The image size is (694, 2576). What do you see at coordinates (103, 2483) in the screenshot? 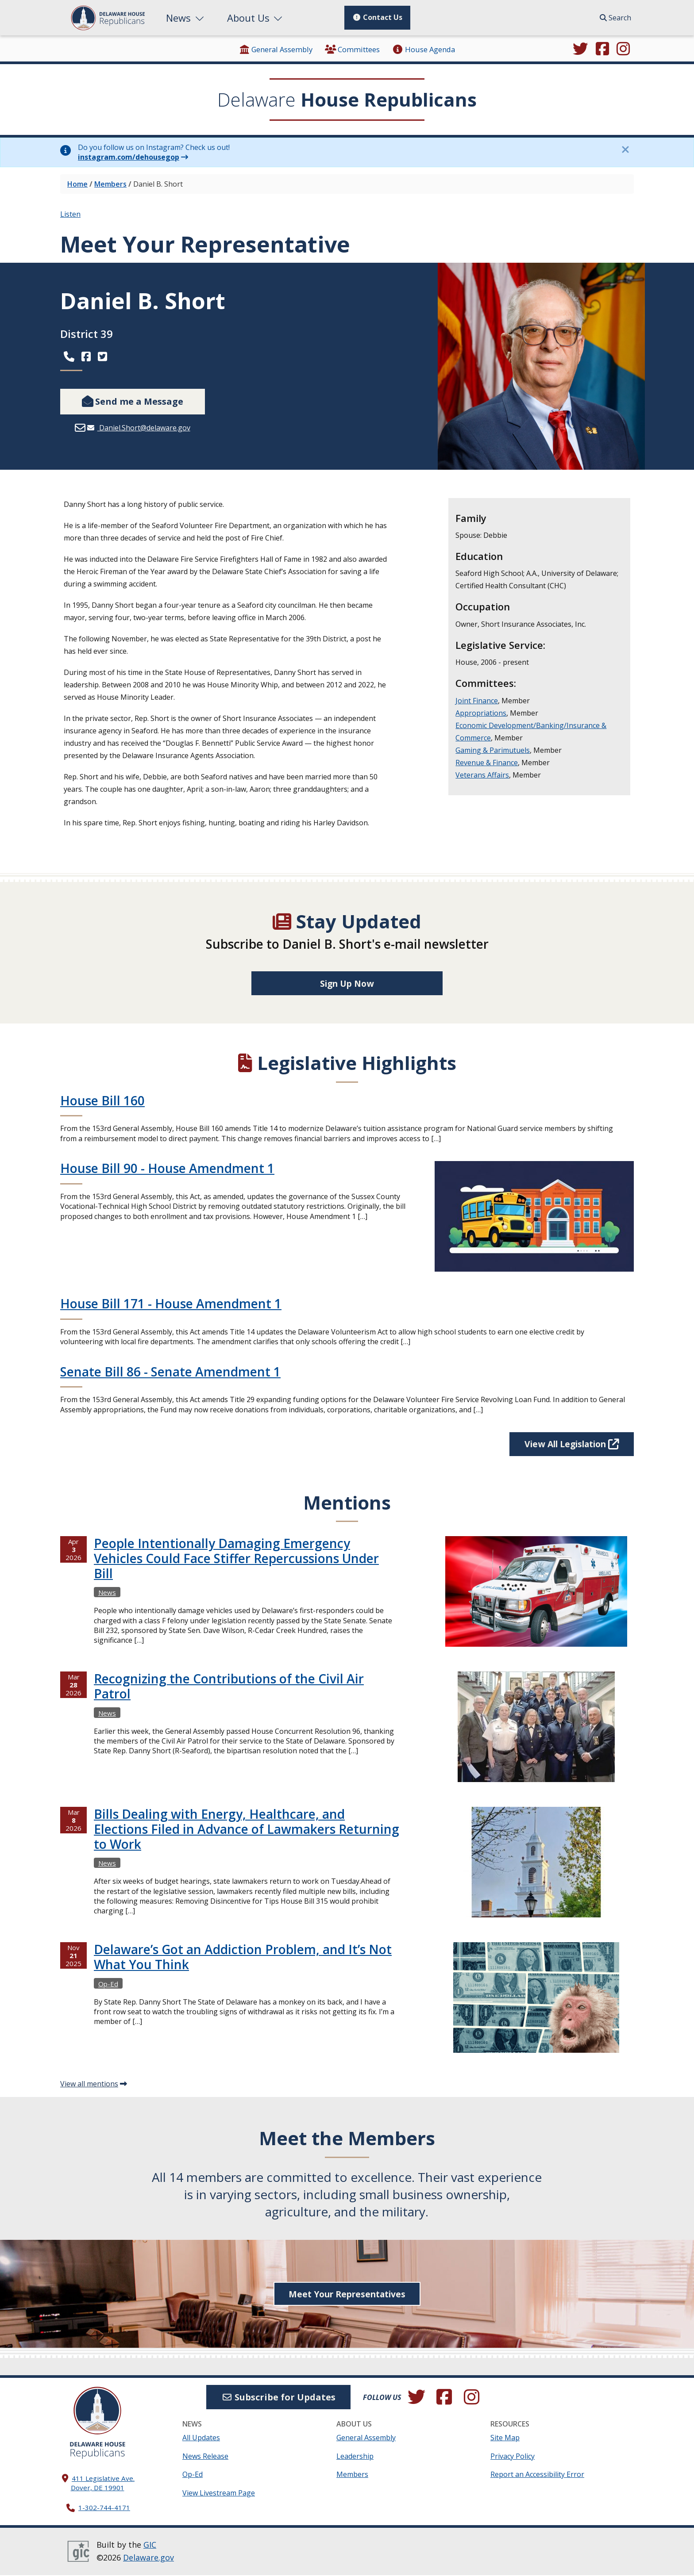
I see `411 Legislative Ave. Dover, DE 19901` at bounding box center [103, 2483].